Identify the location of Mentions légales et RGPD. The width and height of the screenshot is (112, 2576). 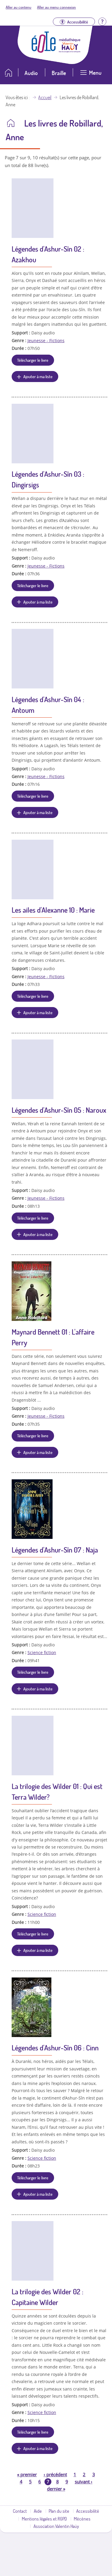
(44, 2519).